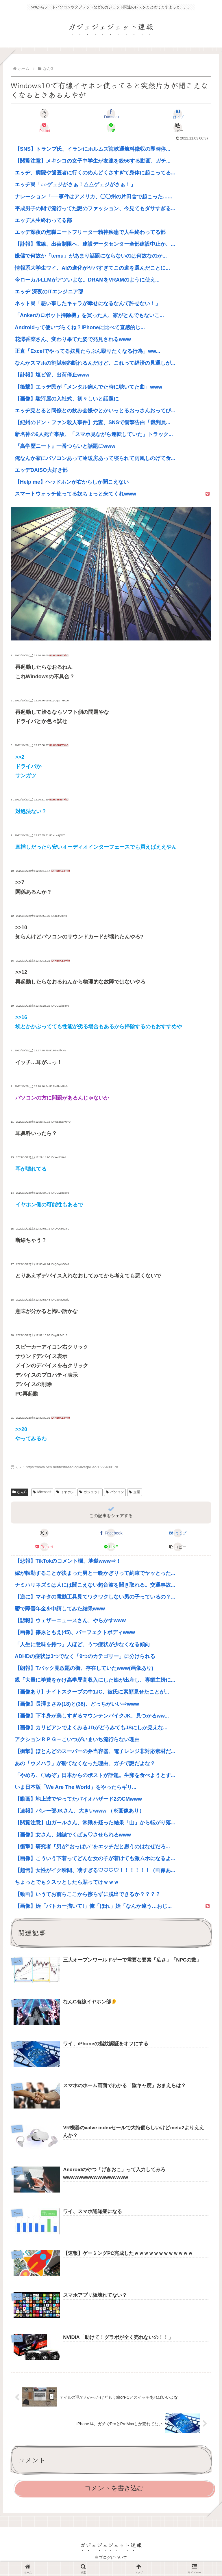 The height and width of the screenshot is (2576, 222). I want to click on 当ブログについて, so click(111, 2557).